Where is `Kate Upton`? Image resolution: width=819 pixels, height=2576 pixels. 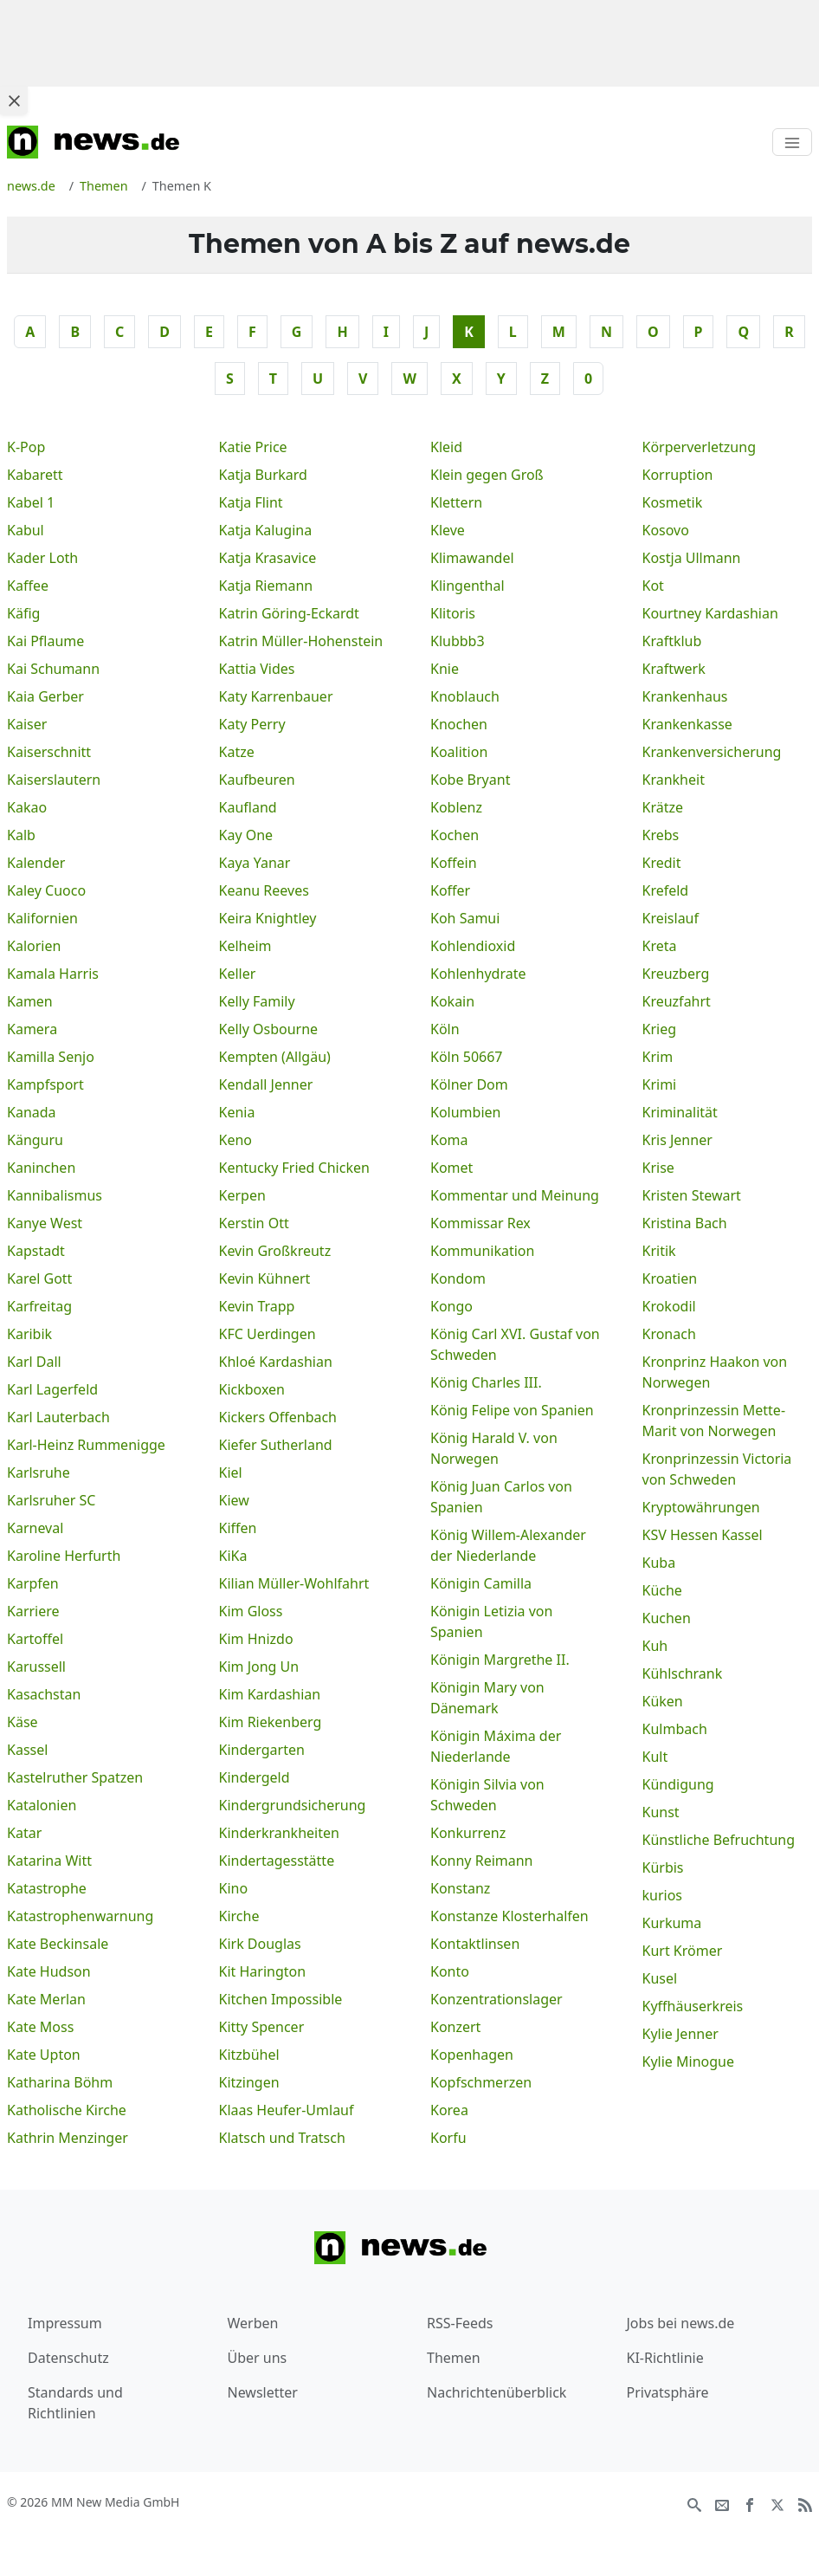 Kate Upton is located at coordinates (44, 2054).